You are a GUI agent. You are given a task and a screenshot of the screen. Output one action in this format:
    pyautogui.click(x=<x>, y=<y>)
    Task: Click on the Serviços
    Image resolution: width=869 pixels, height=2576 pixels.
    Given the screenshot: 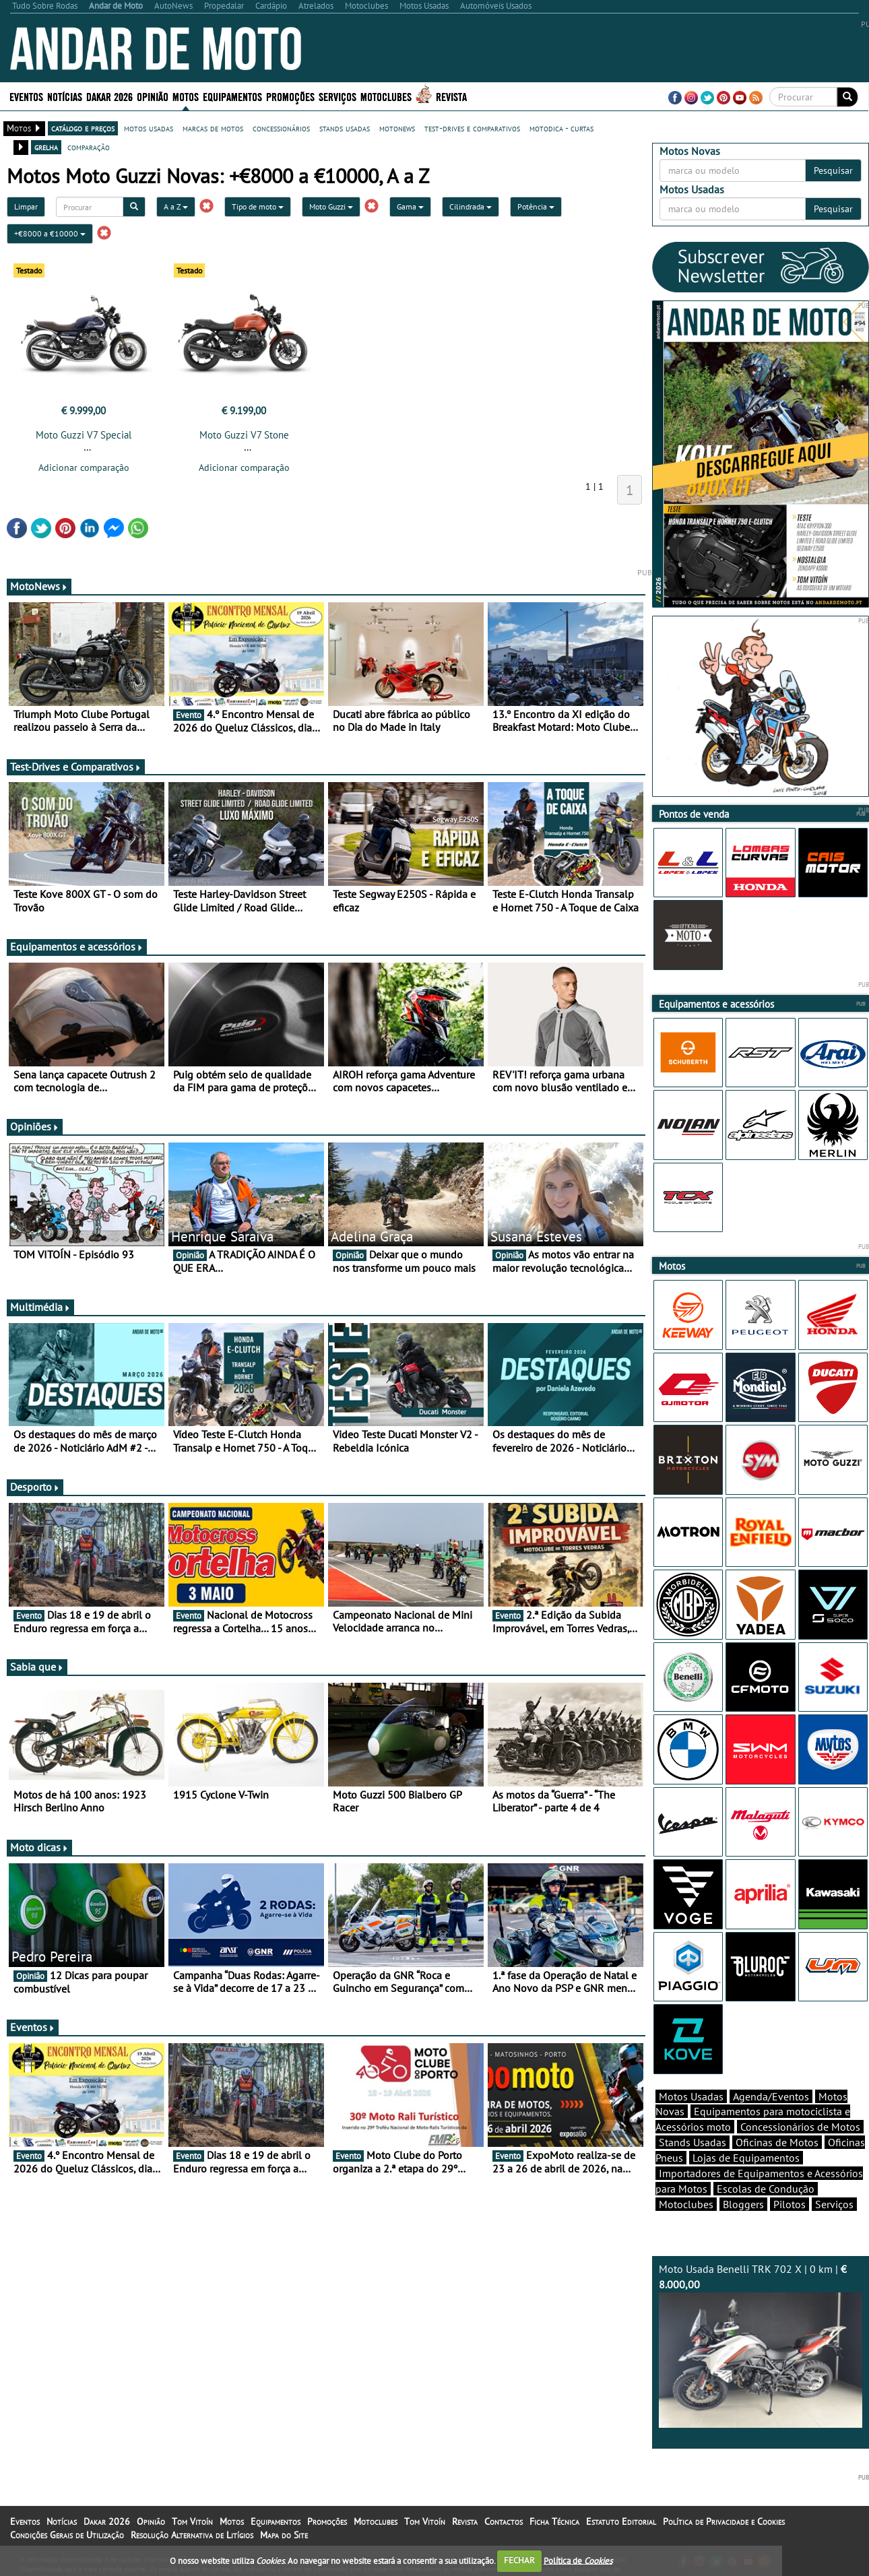 What is the action you would take?
    pyautogui.click(x=337, y=96)
    